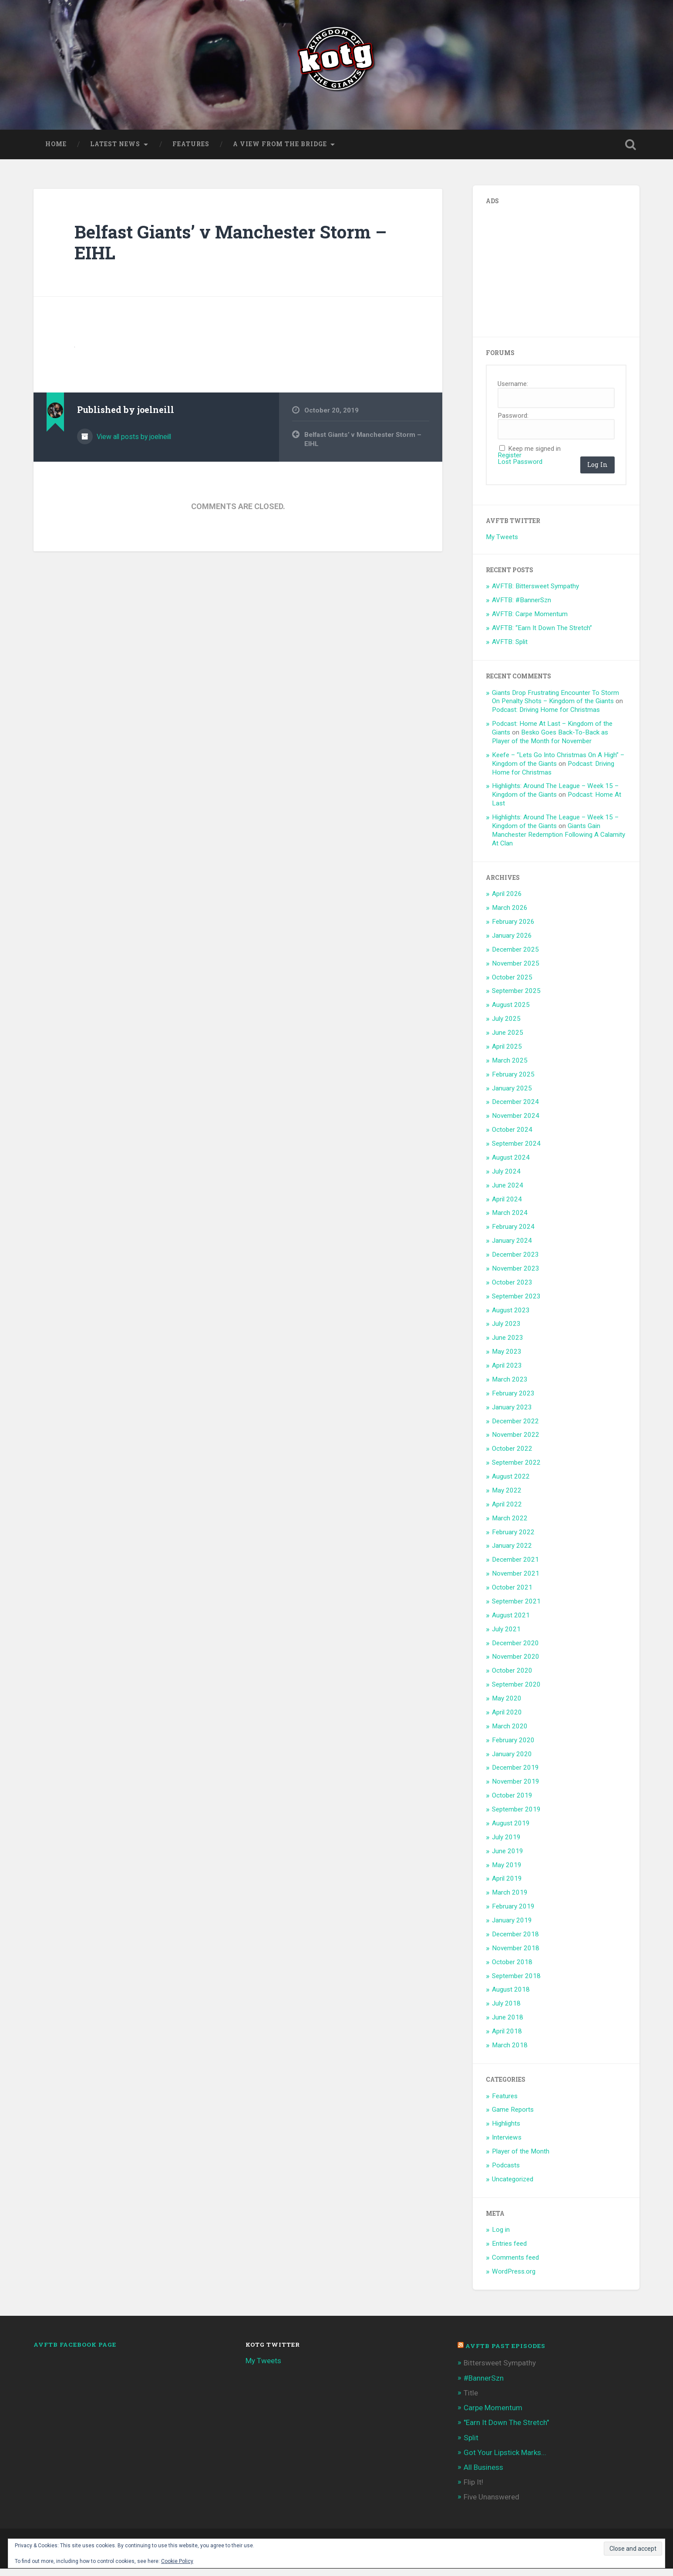 The height and width of the screenshot is (2576, 673). What do you see at coordinates (505, 2353) in the screenshot?
I see `AVFTB Past Episodes` at bounding box center [505, 2353].